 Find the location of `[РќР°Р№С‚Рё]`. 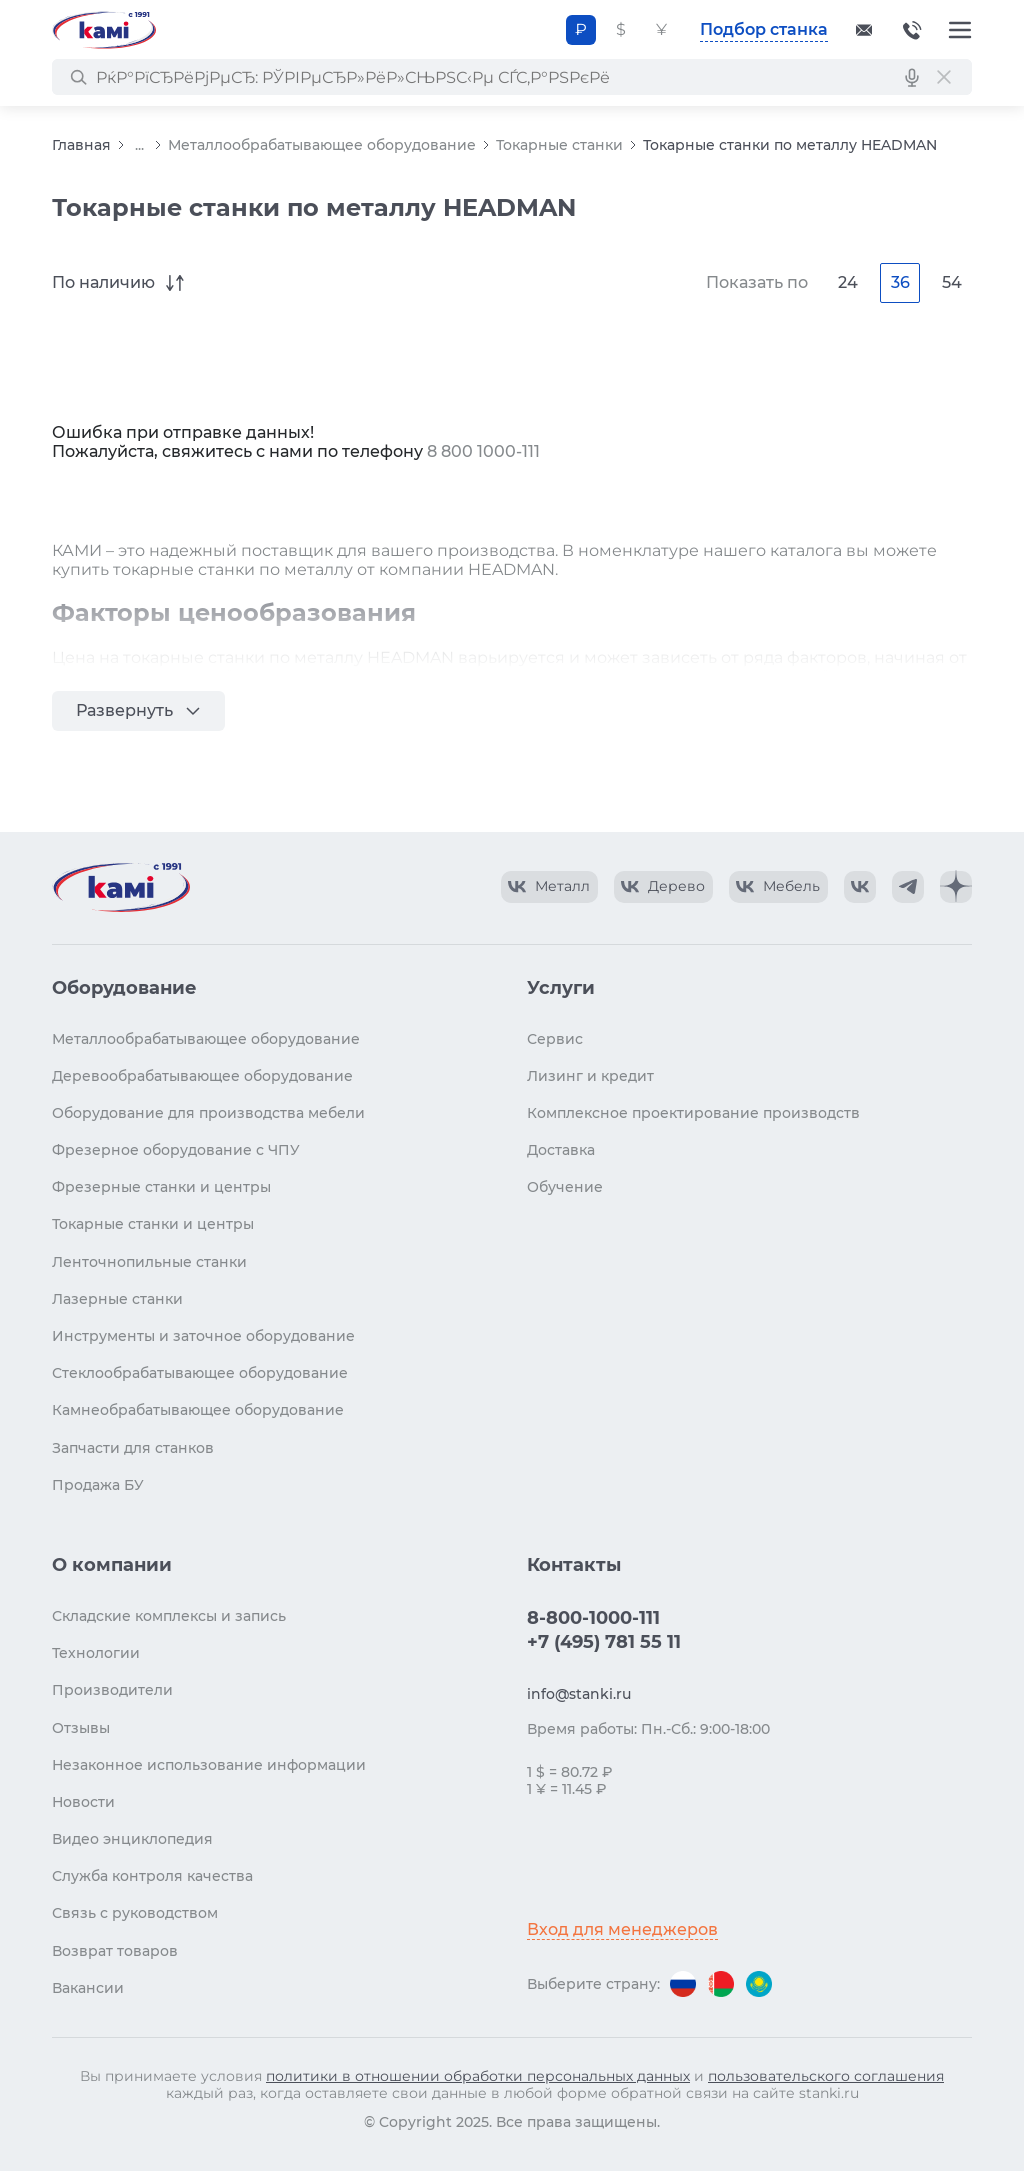

[РќР°Р№С‚Рё] is located at coordinates (78, 77).